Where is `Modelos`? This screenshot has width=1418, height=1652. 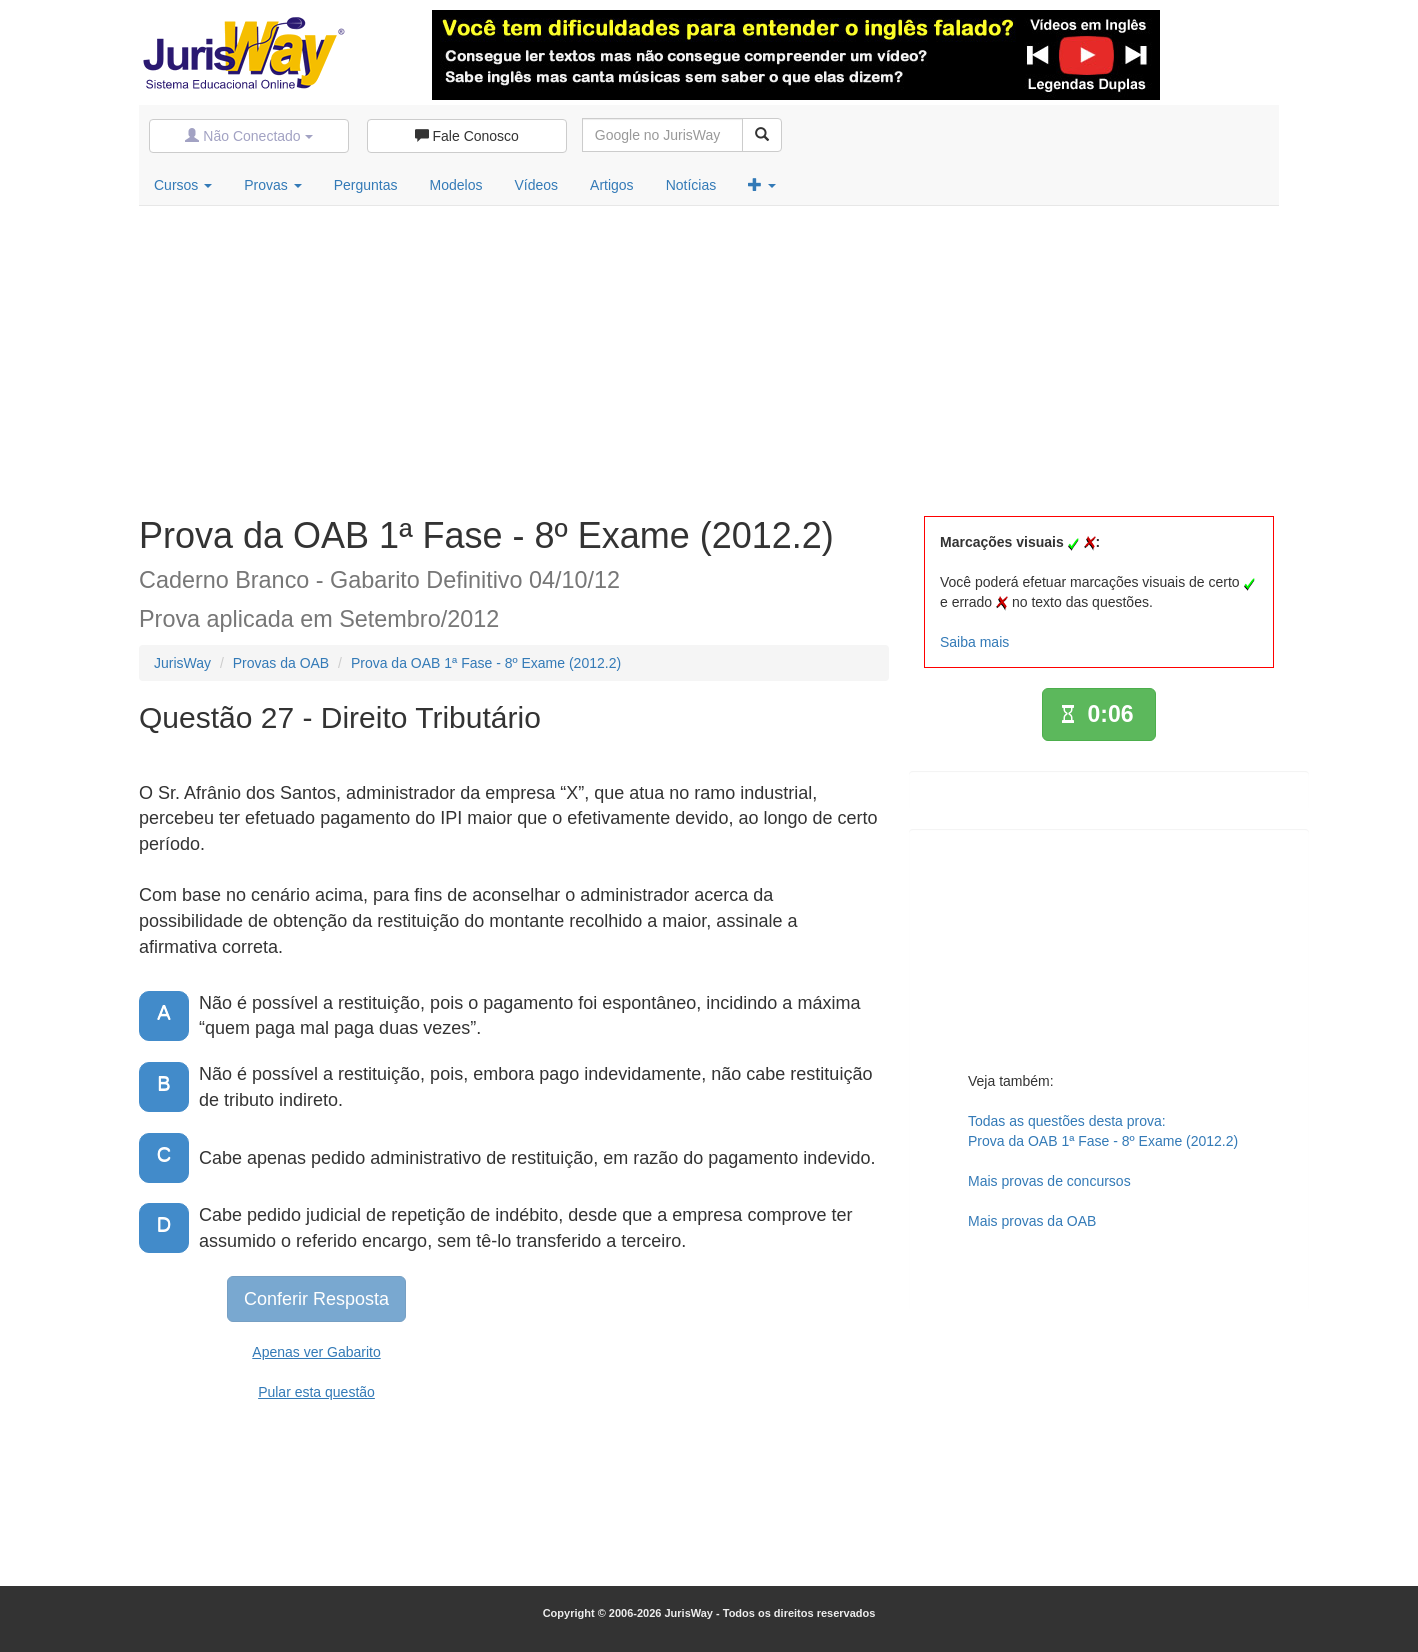
Modelos is located at coordinates (456, 185).